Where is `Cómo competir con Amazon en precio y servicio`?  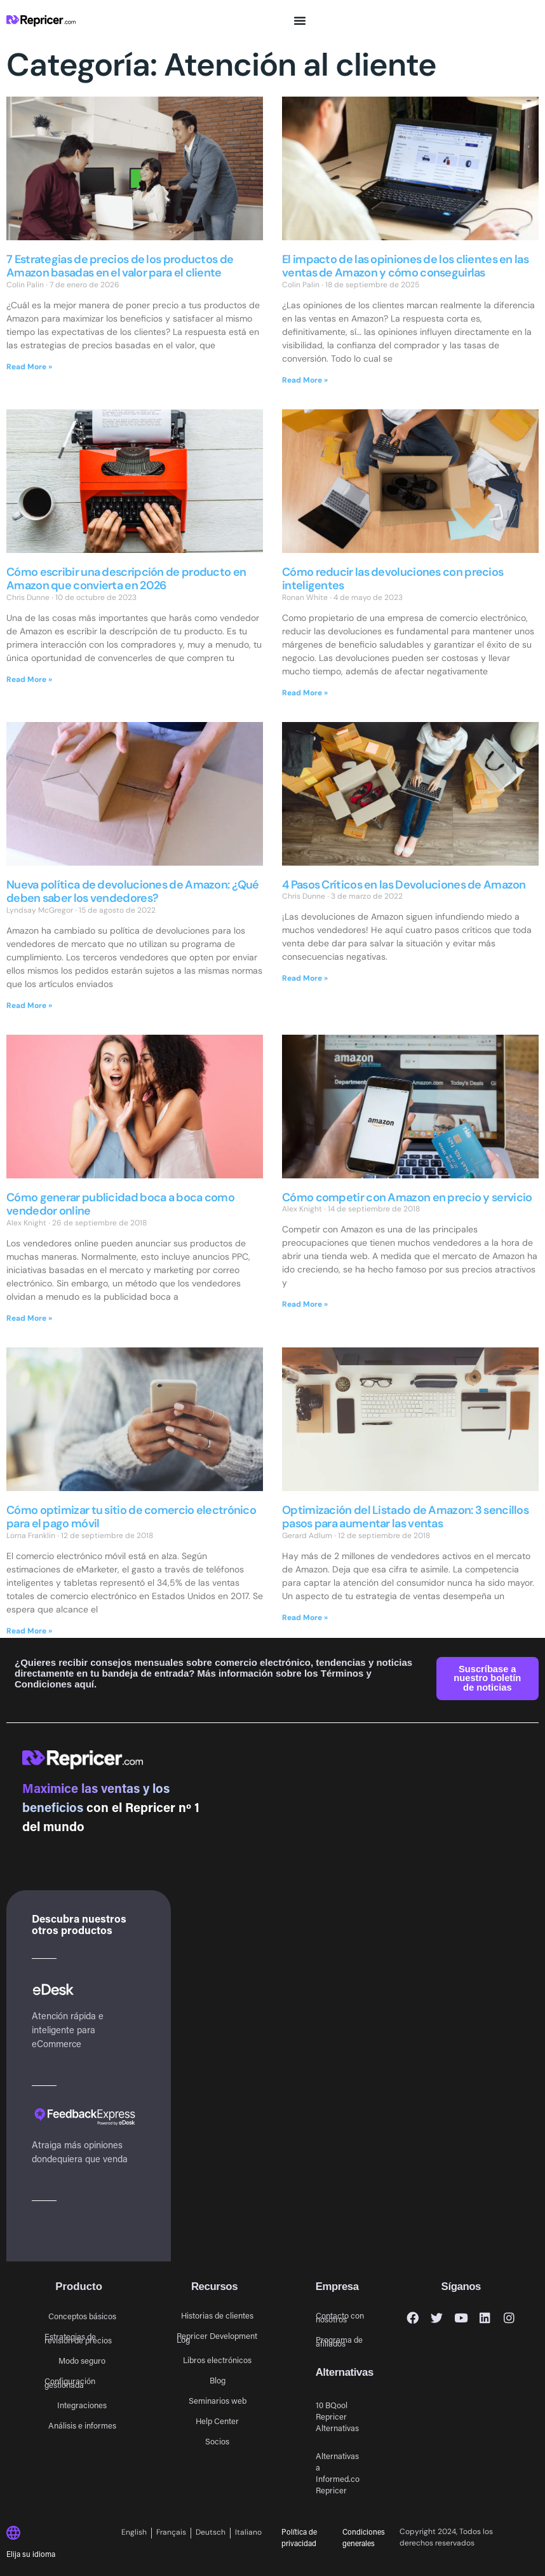 Cómo competir con Amazon en precio y servicio is located at coordinates (407, 1197).